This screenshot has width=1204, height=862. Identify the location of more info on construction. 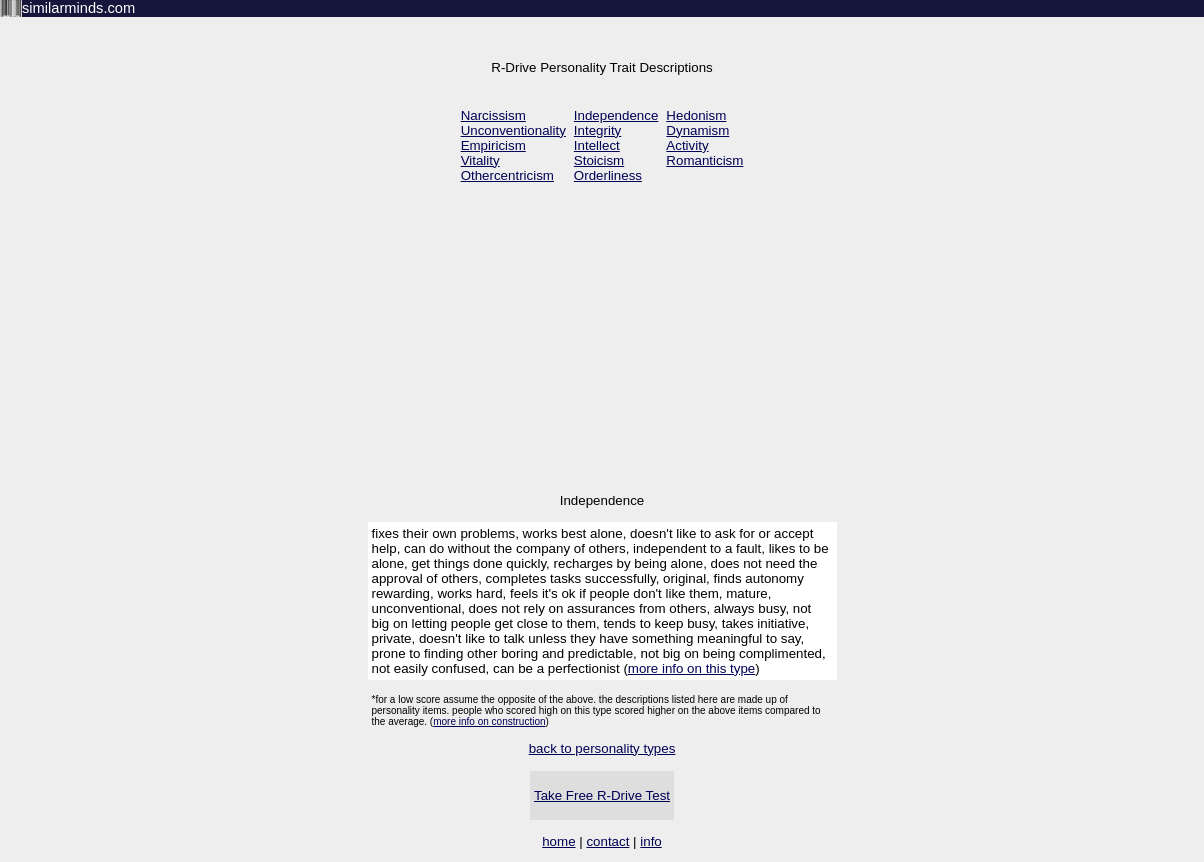
(489, 721).